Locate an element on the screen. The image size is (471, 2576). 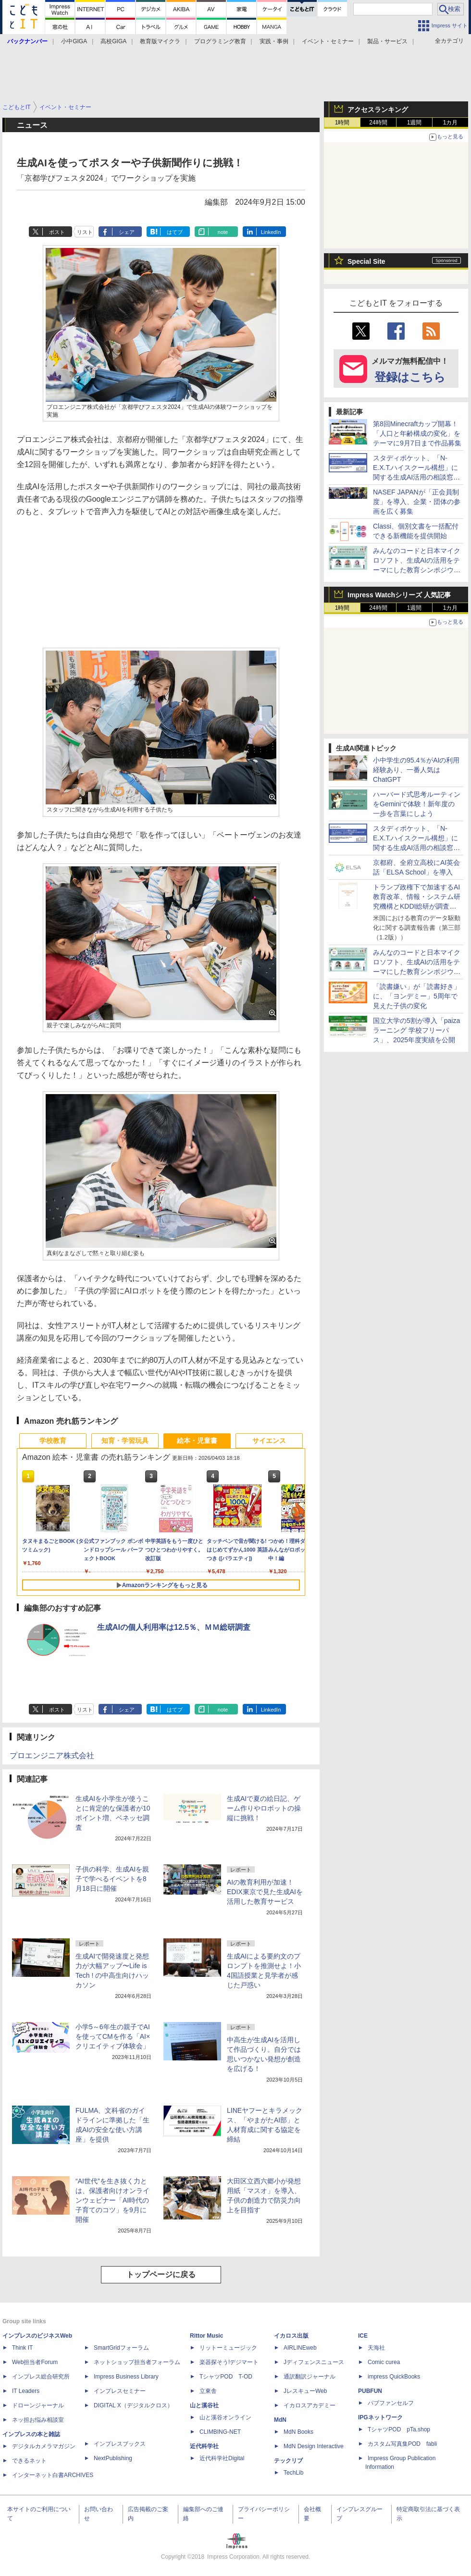
トップページに戻る is located at coordinates (161, 2274).